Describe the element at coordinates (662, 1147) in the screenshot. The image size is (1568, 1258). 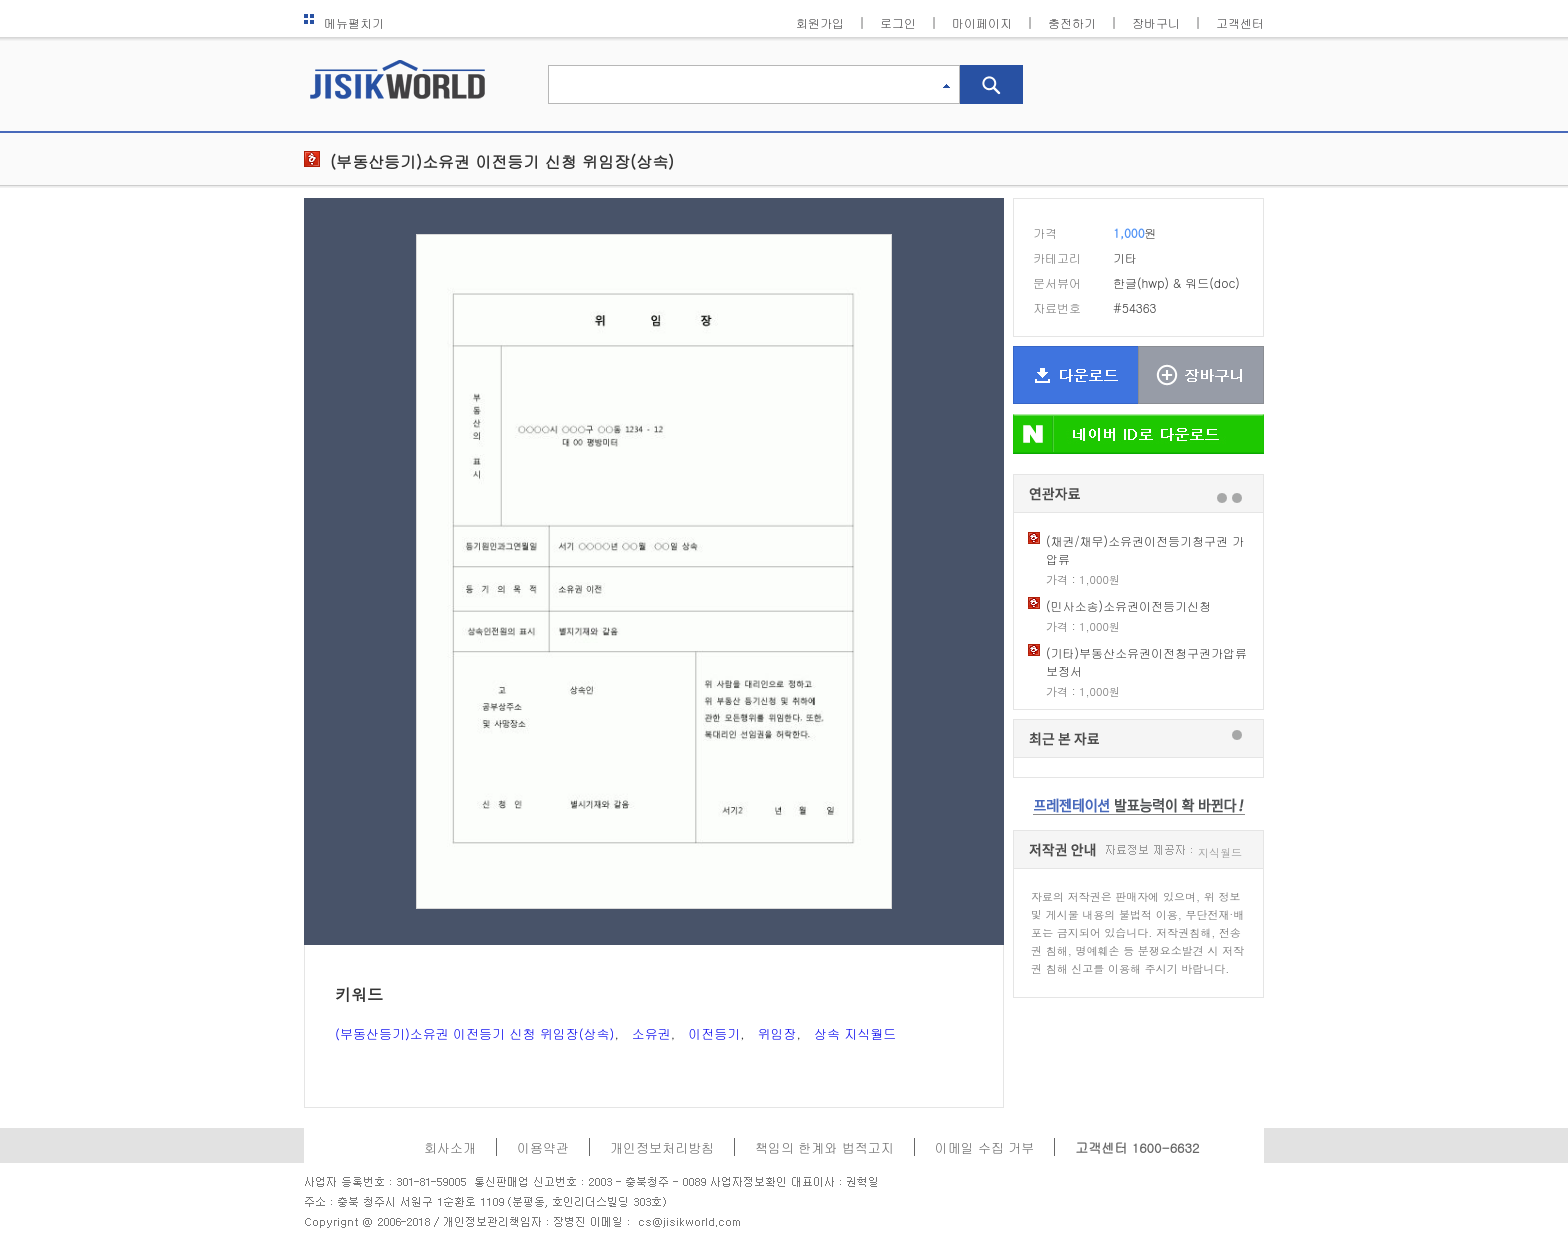
I see `개인정보처리방침` at that location.